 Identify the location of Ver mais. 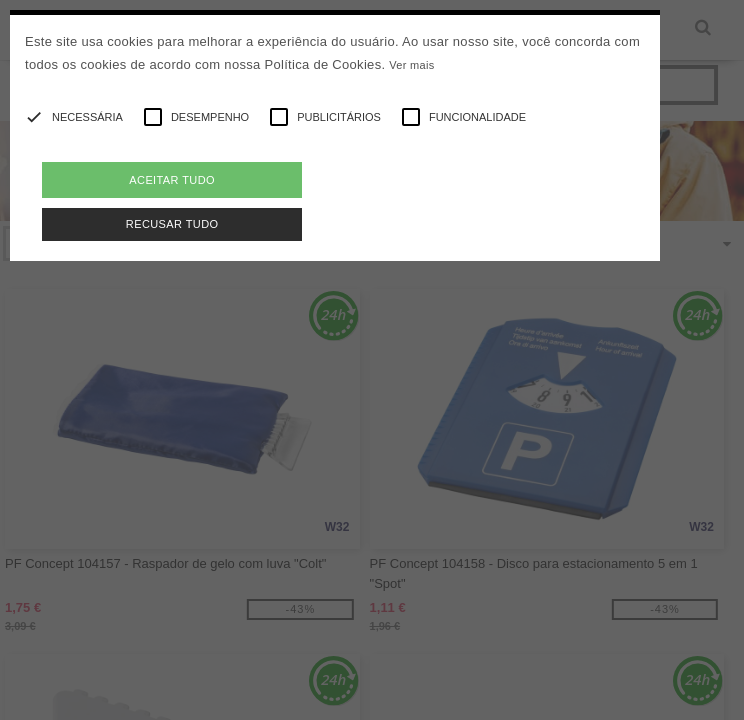
(411, 65).